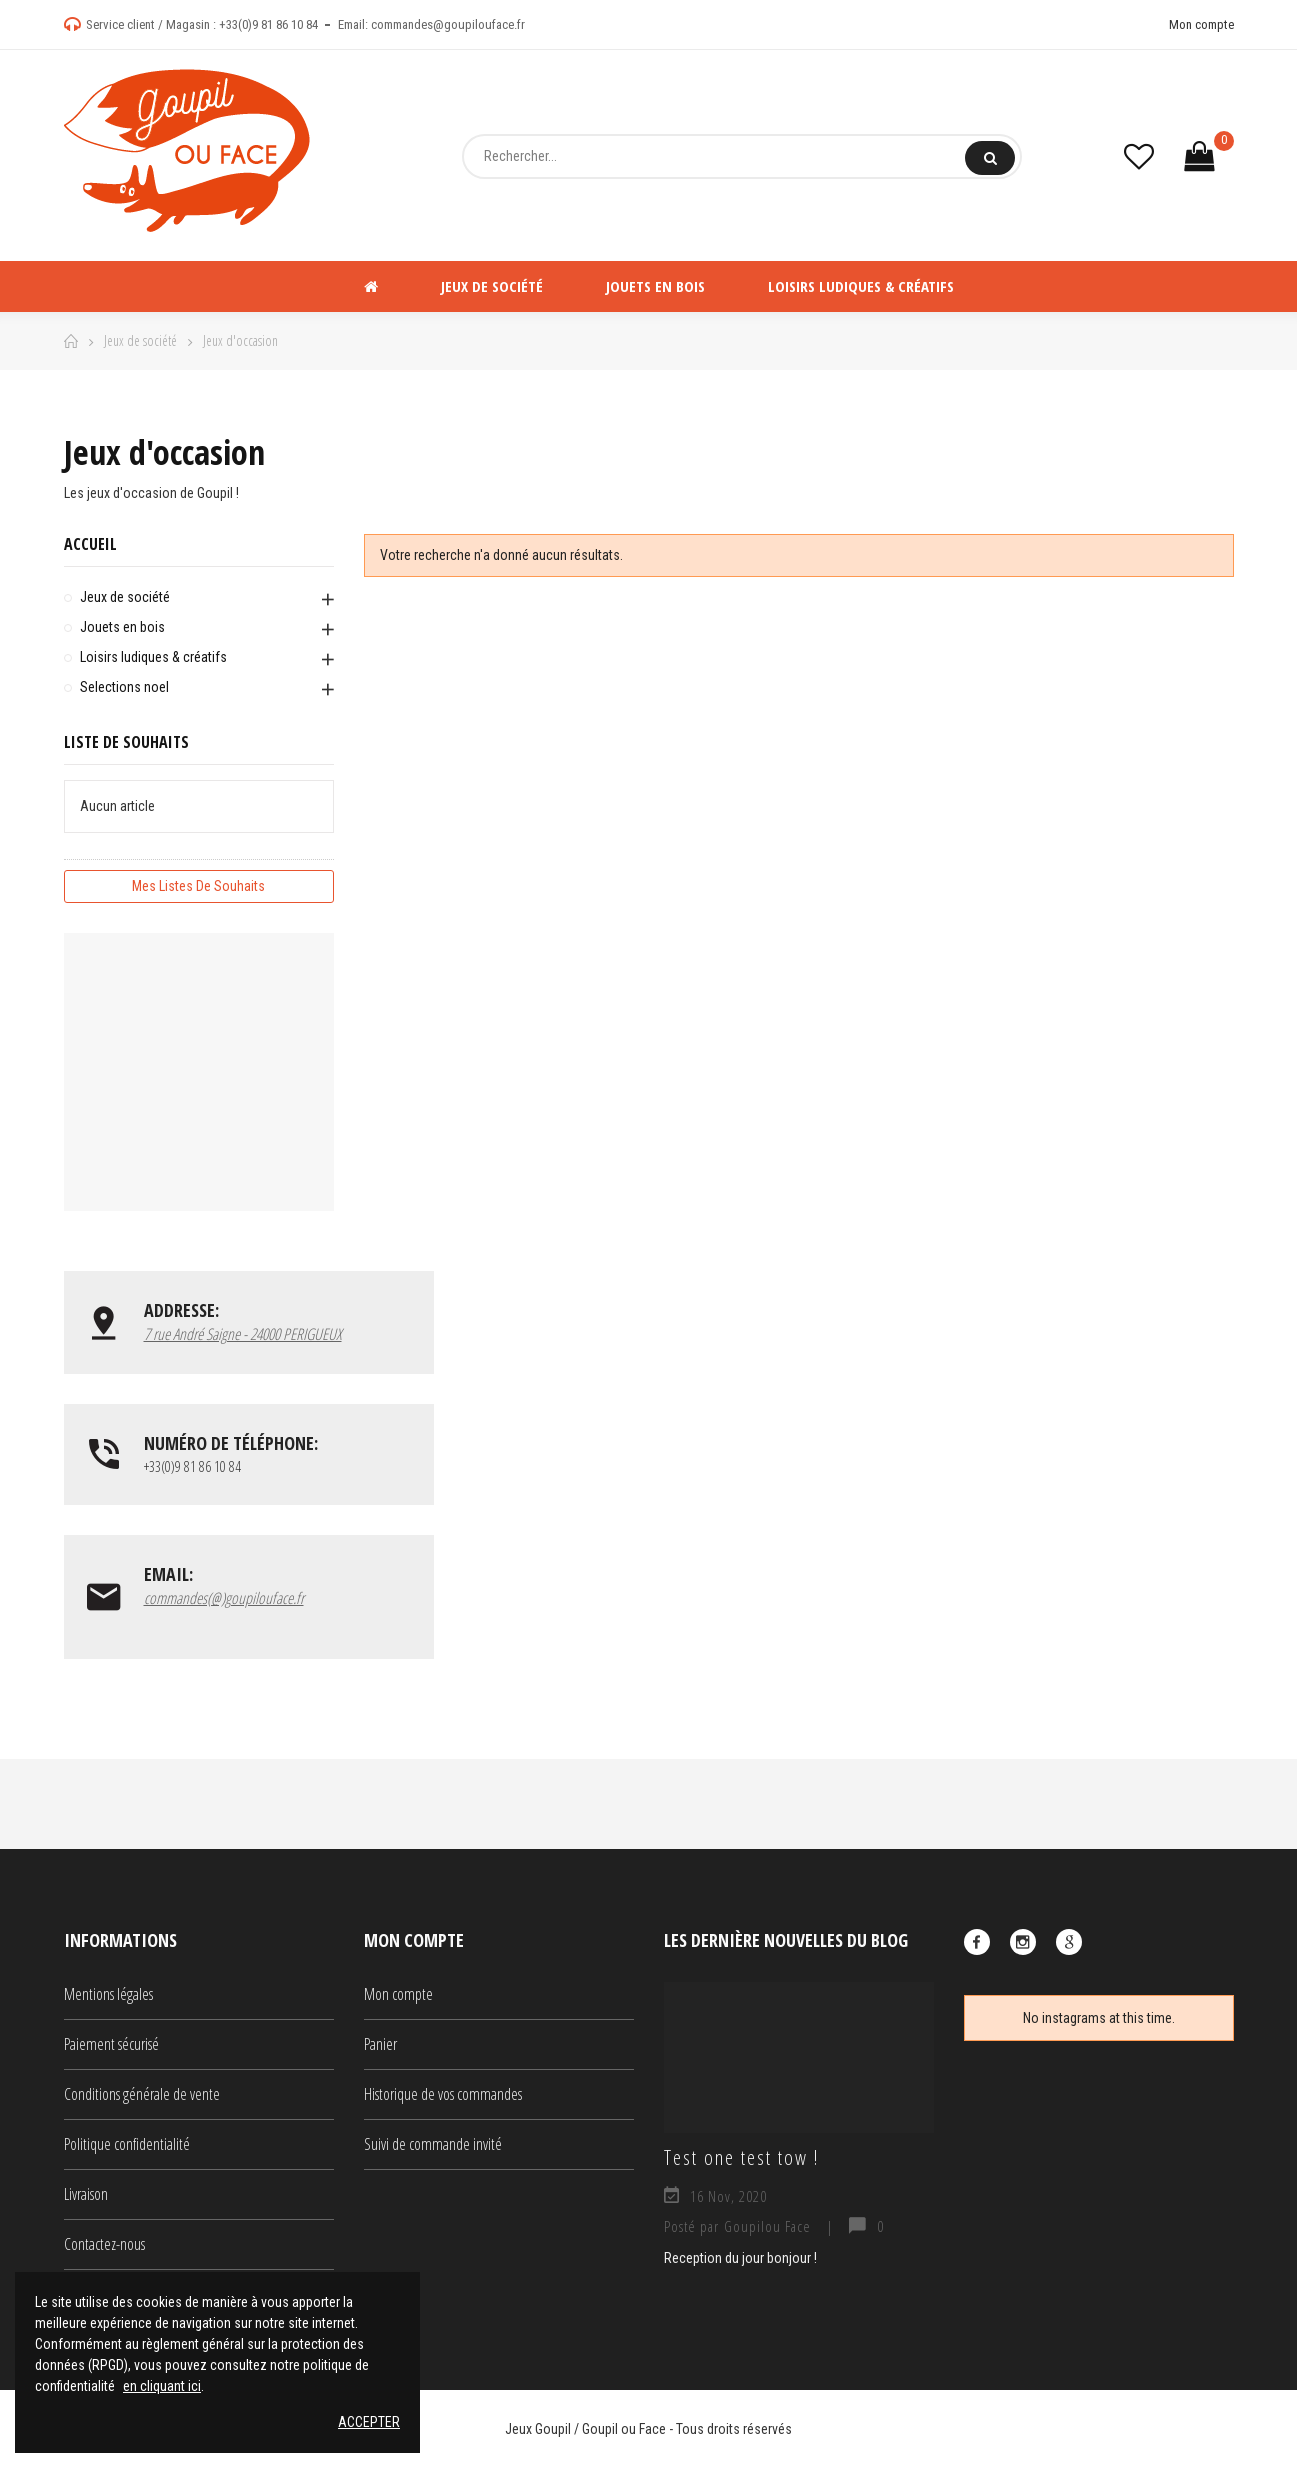  Describe the element at coordinates (142, 2094) in the screenshot. I see `Conditions générale de vente` at that location.